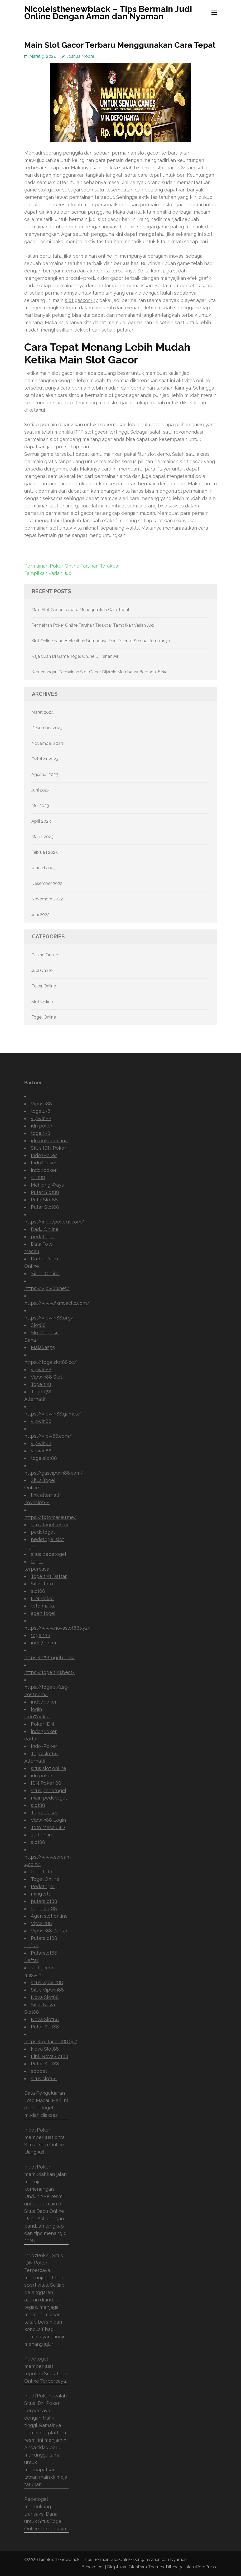 The height and width of the screenshot is (2576, 241). What do you see at coordinates (43, 1606) in the screenshot?
I see `toto macau` at bounding box center [43, 1606].